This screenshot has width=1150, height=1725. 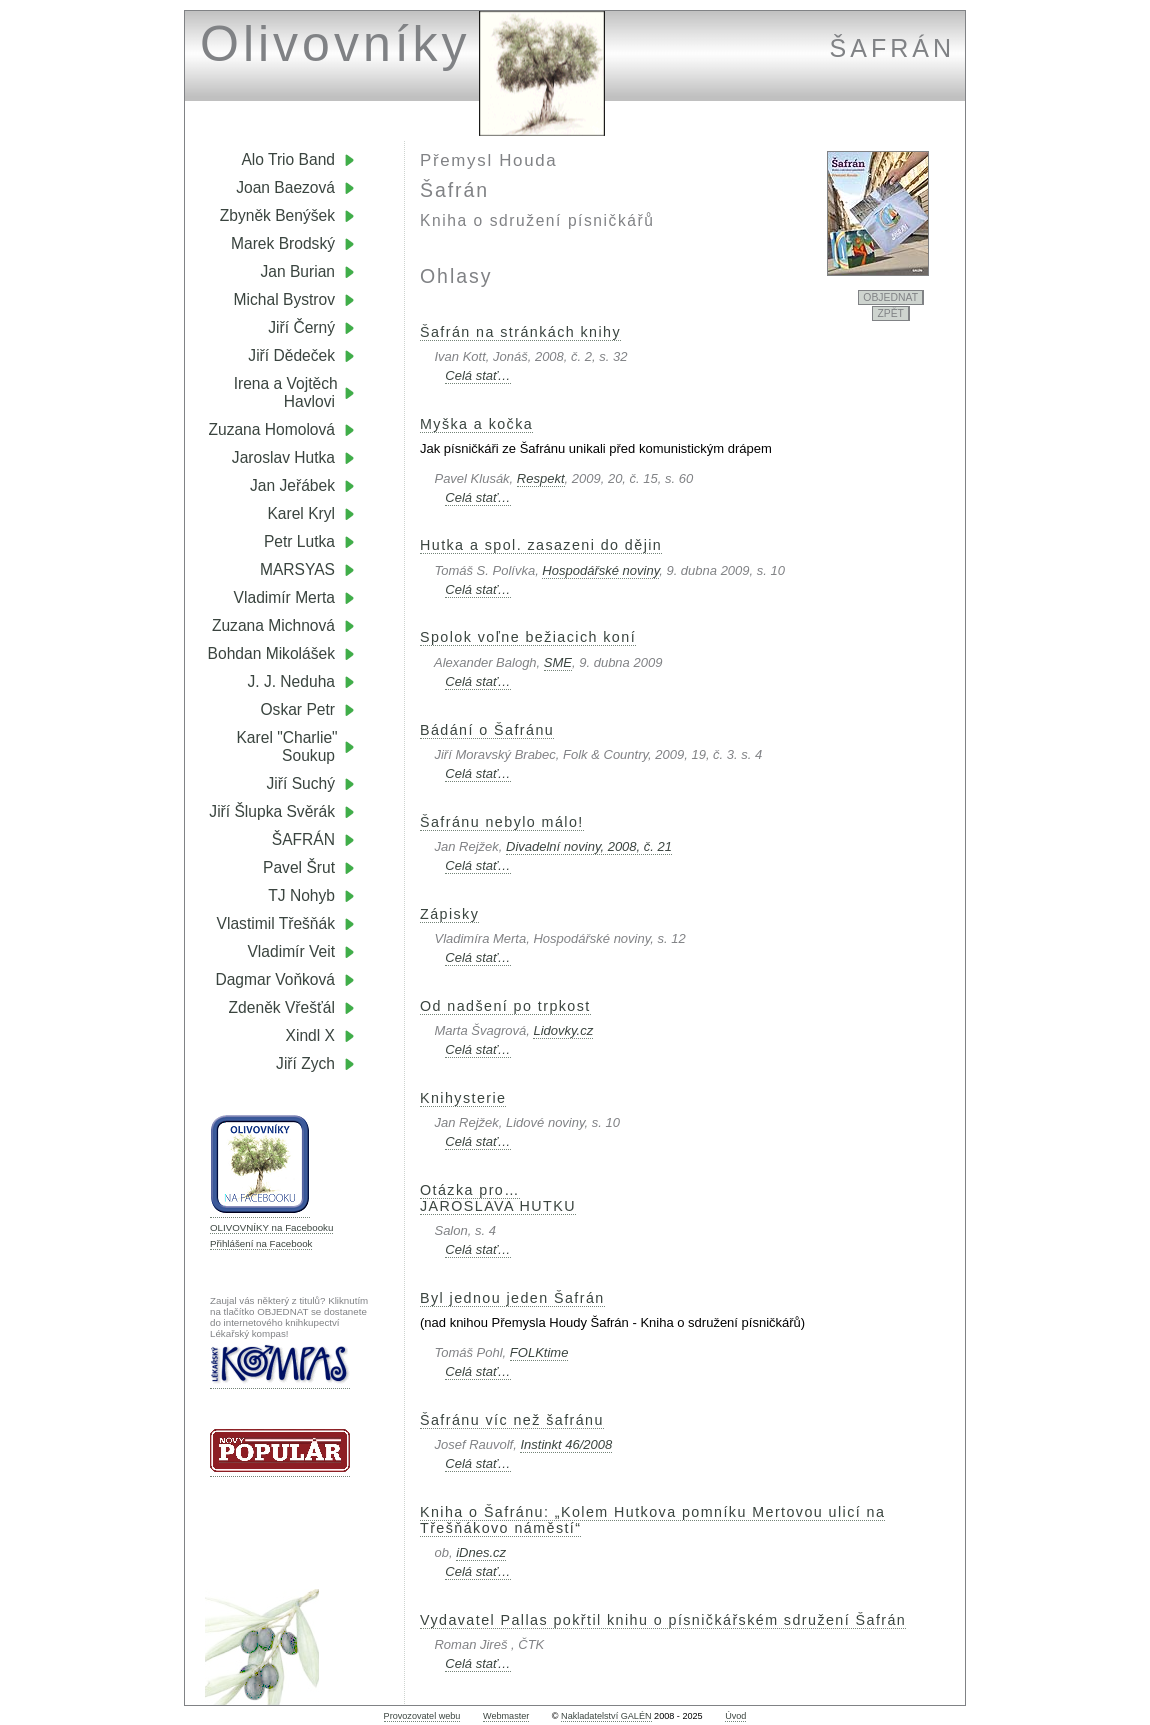 I want to click on Karel Kryl, so click(x=301, y=513).